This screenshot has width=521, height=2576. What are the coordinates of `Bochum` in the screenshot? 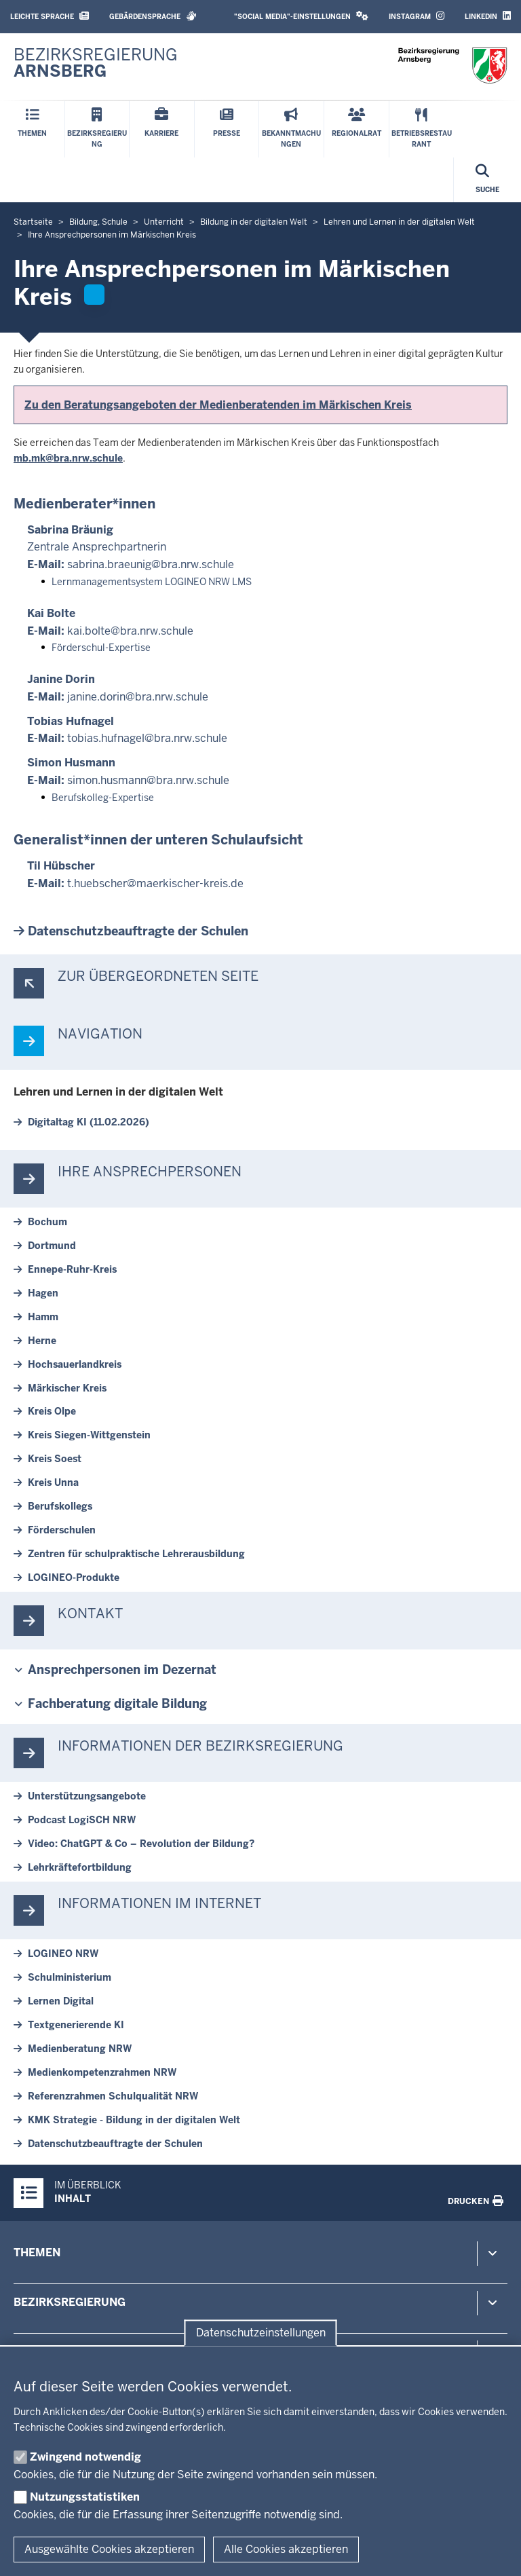 It's located at (47, 1222).